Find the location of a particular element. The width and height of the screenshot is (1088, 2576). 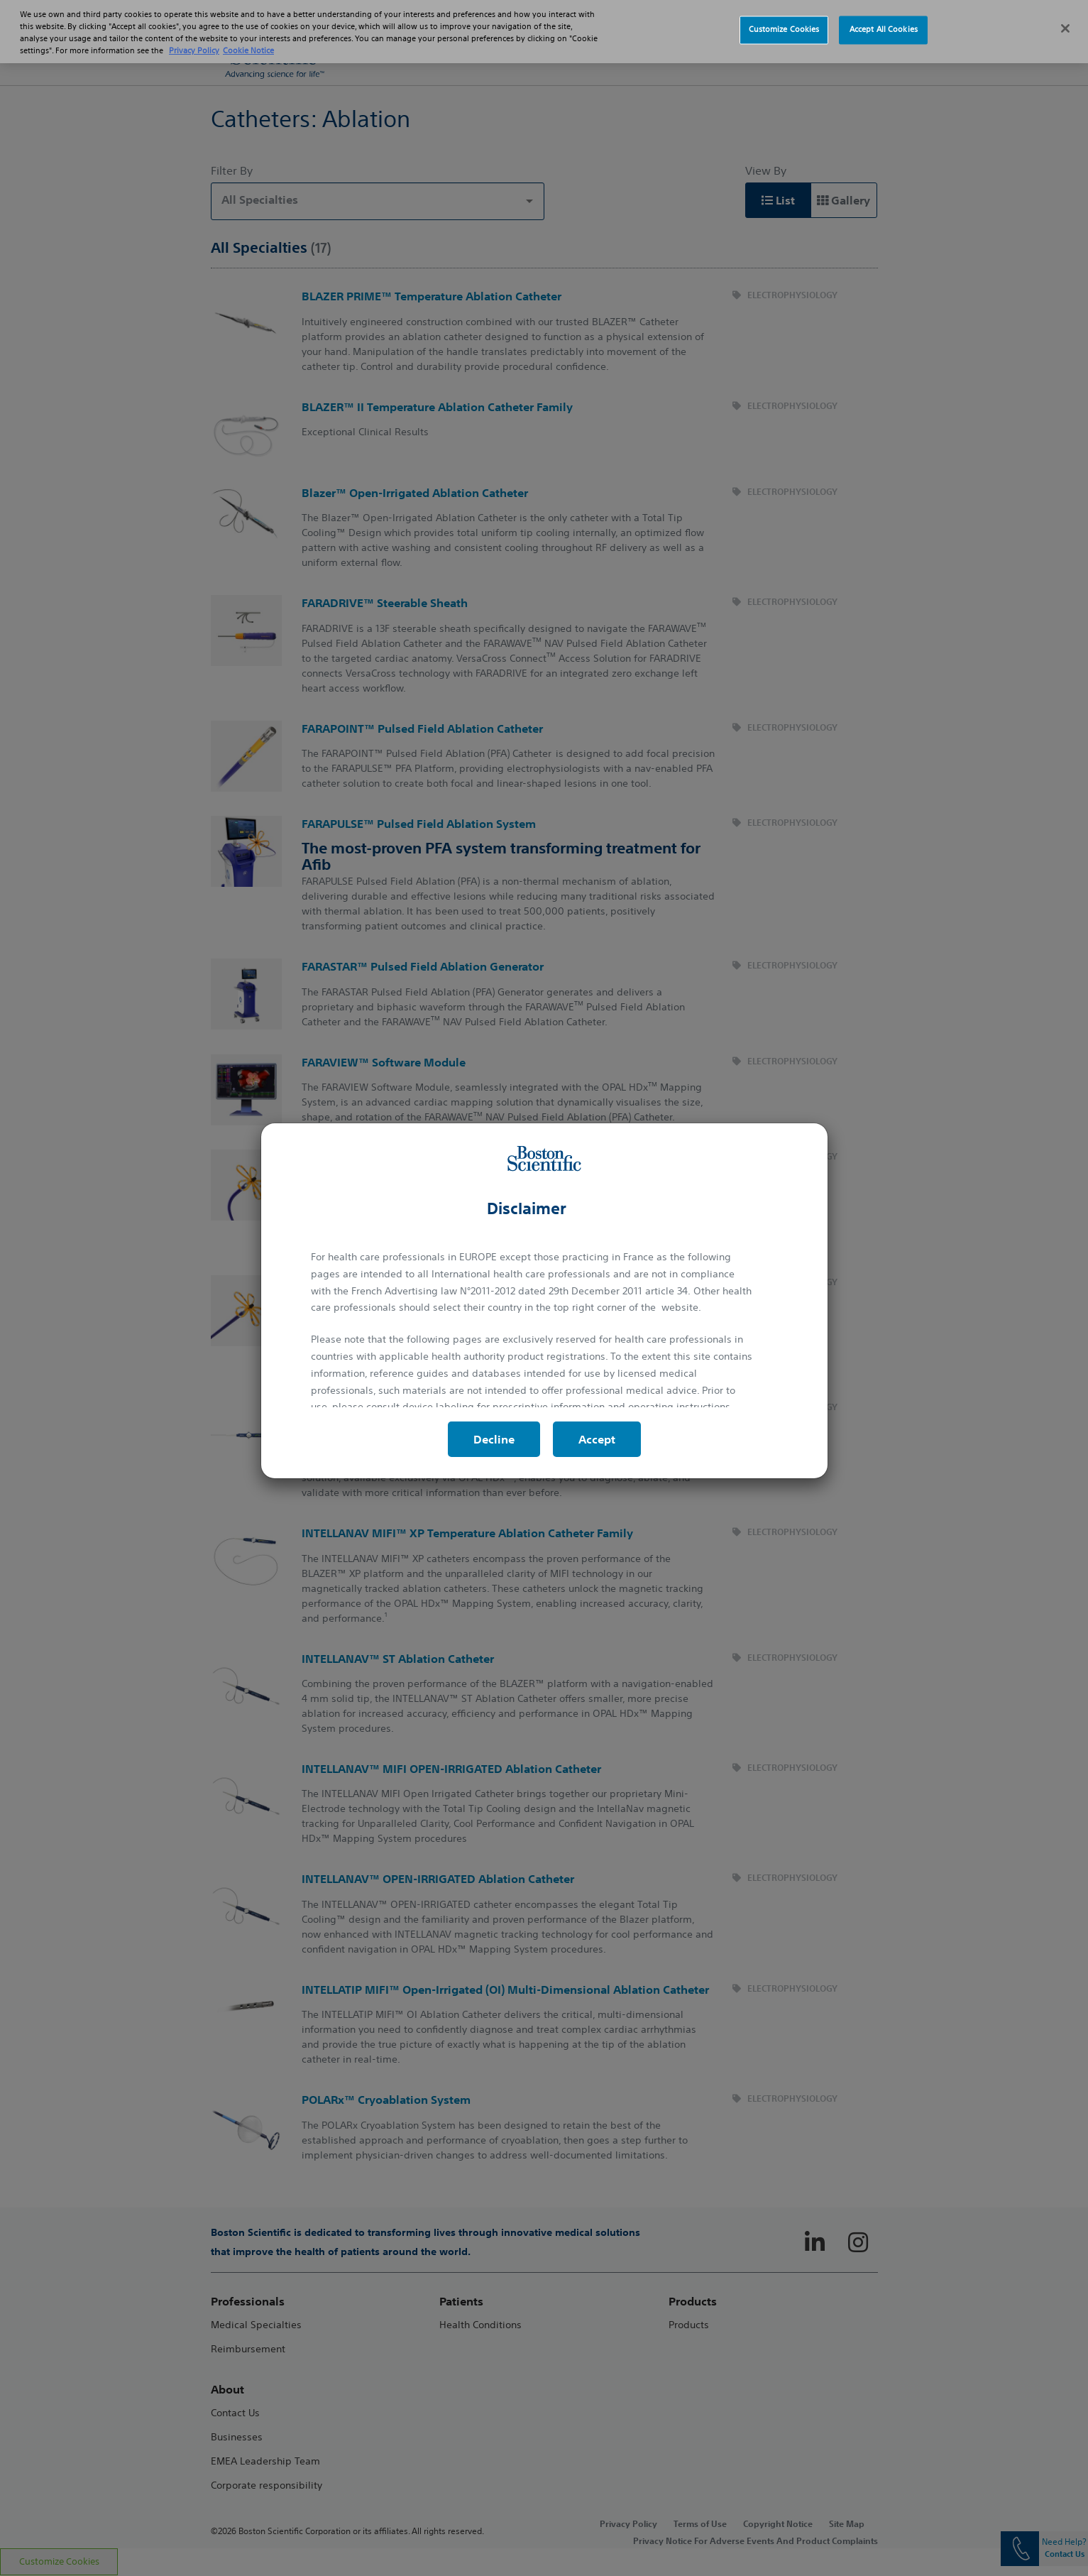

Accept All Cookies is located at coordinates (884, 16).